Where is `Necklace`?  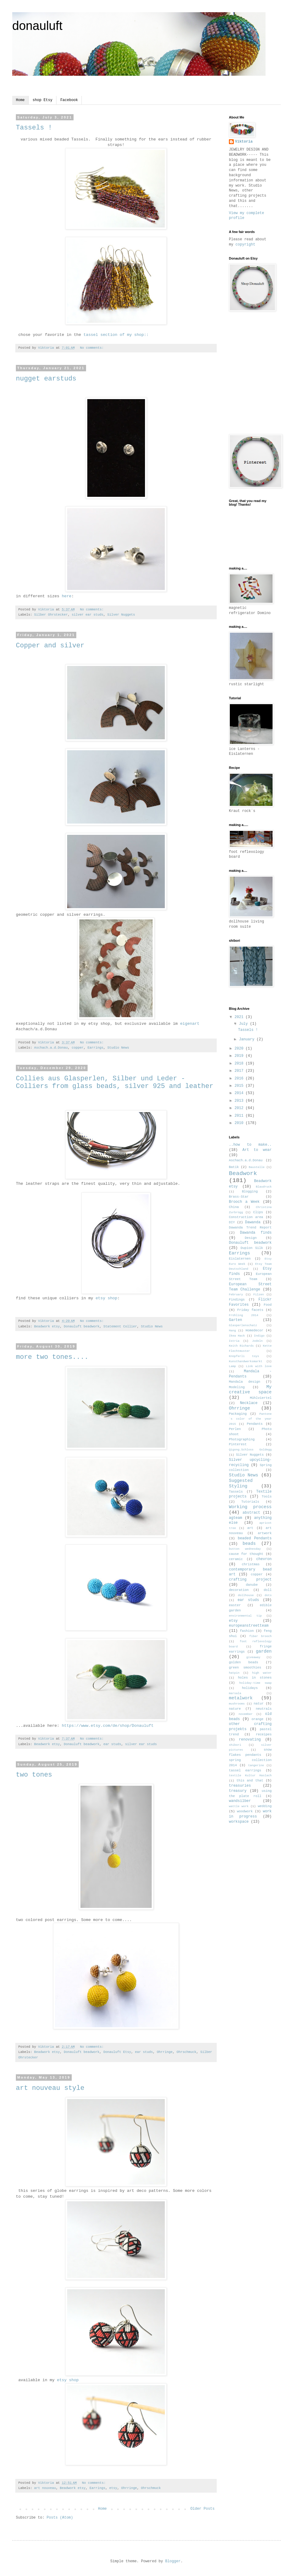
Necklace is located at coordinates (249, 1403).